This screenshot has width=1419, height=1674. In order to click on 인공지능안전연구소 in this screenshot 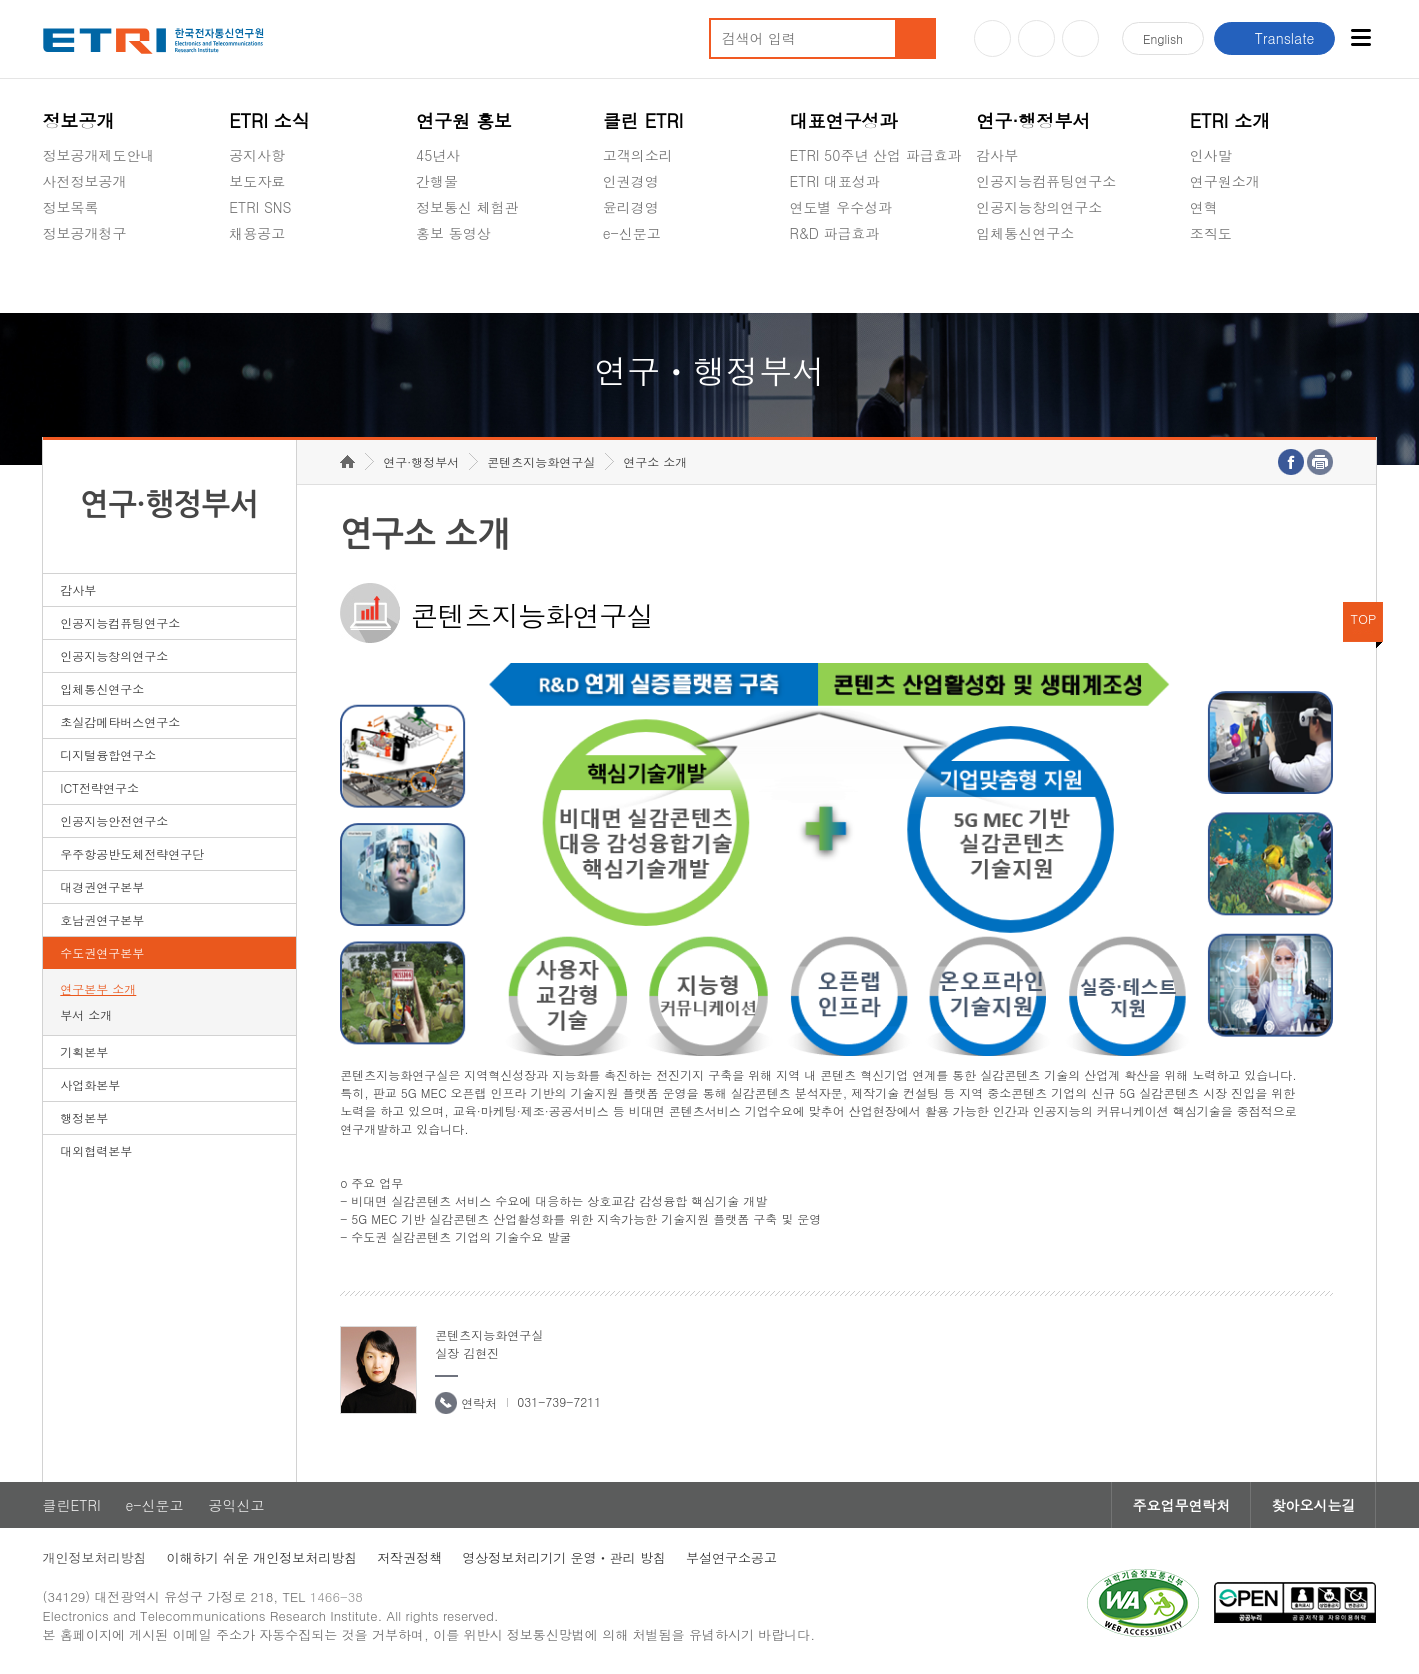, I will do `click(114, 820)`.